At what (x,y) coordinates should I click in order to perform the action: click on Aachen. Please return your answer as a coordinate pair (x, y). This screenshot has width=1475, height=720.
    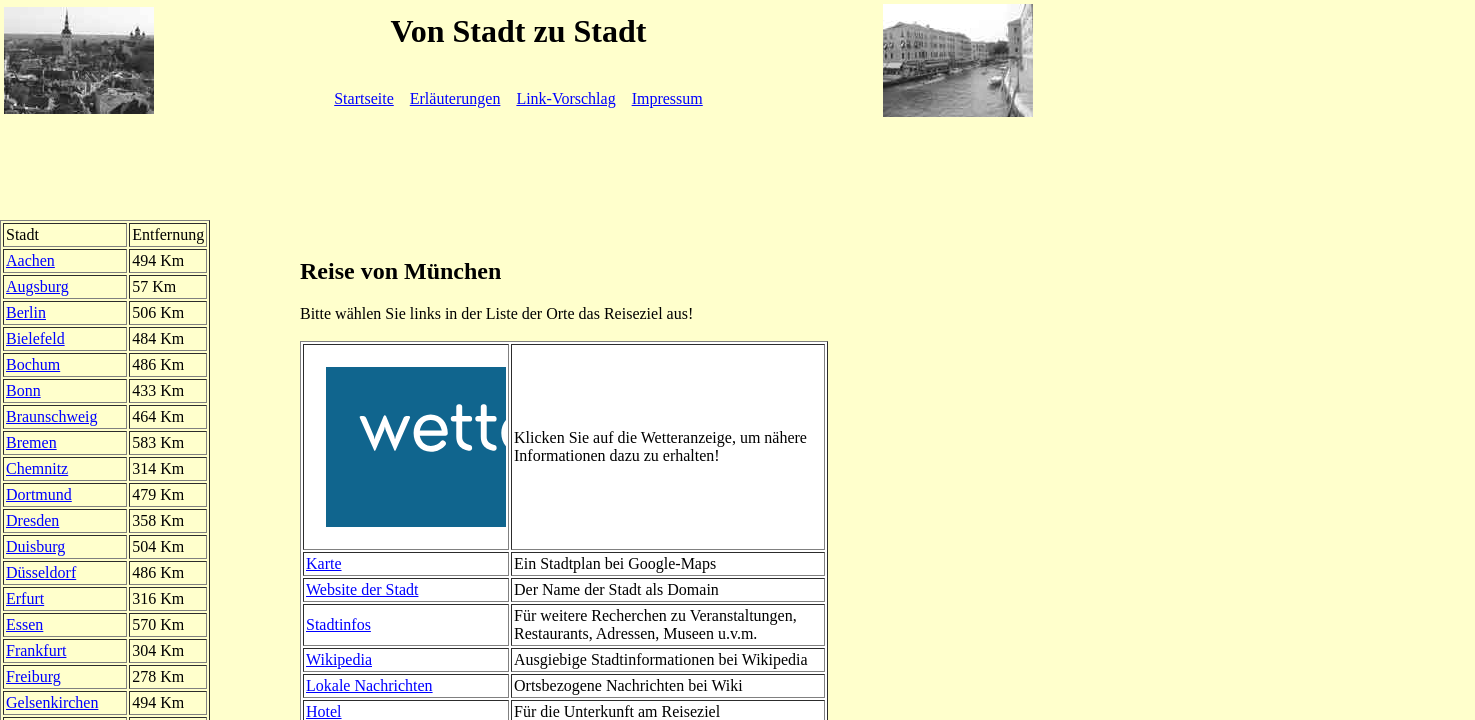
    Looking at the image, I should click on (30, 260).